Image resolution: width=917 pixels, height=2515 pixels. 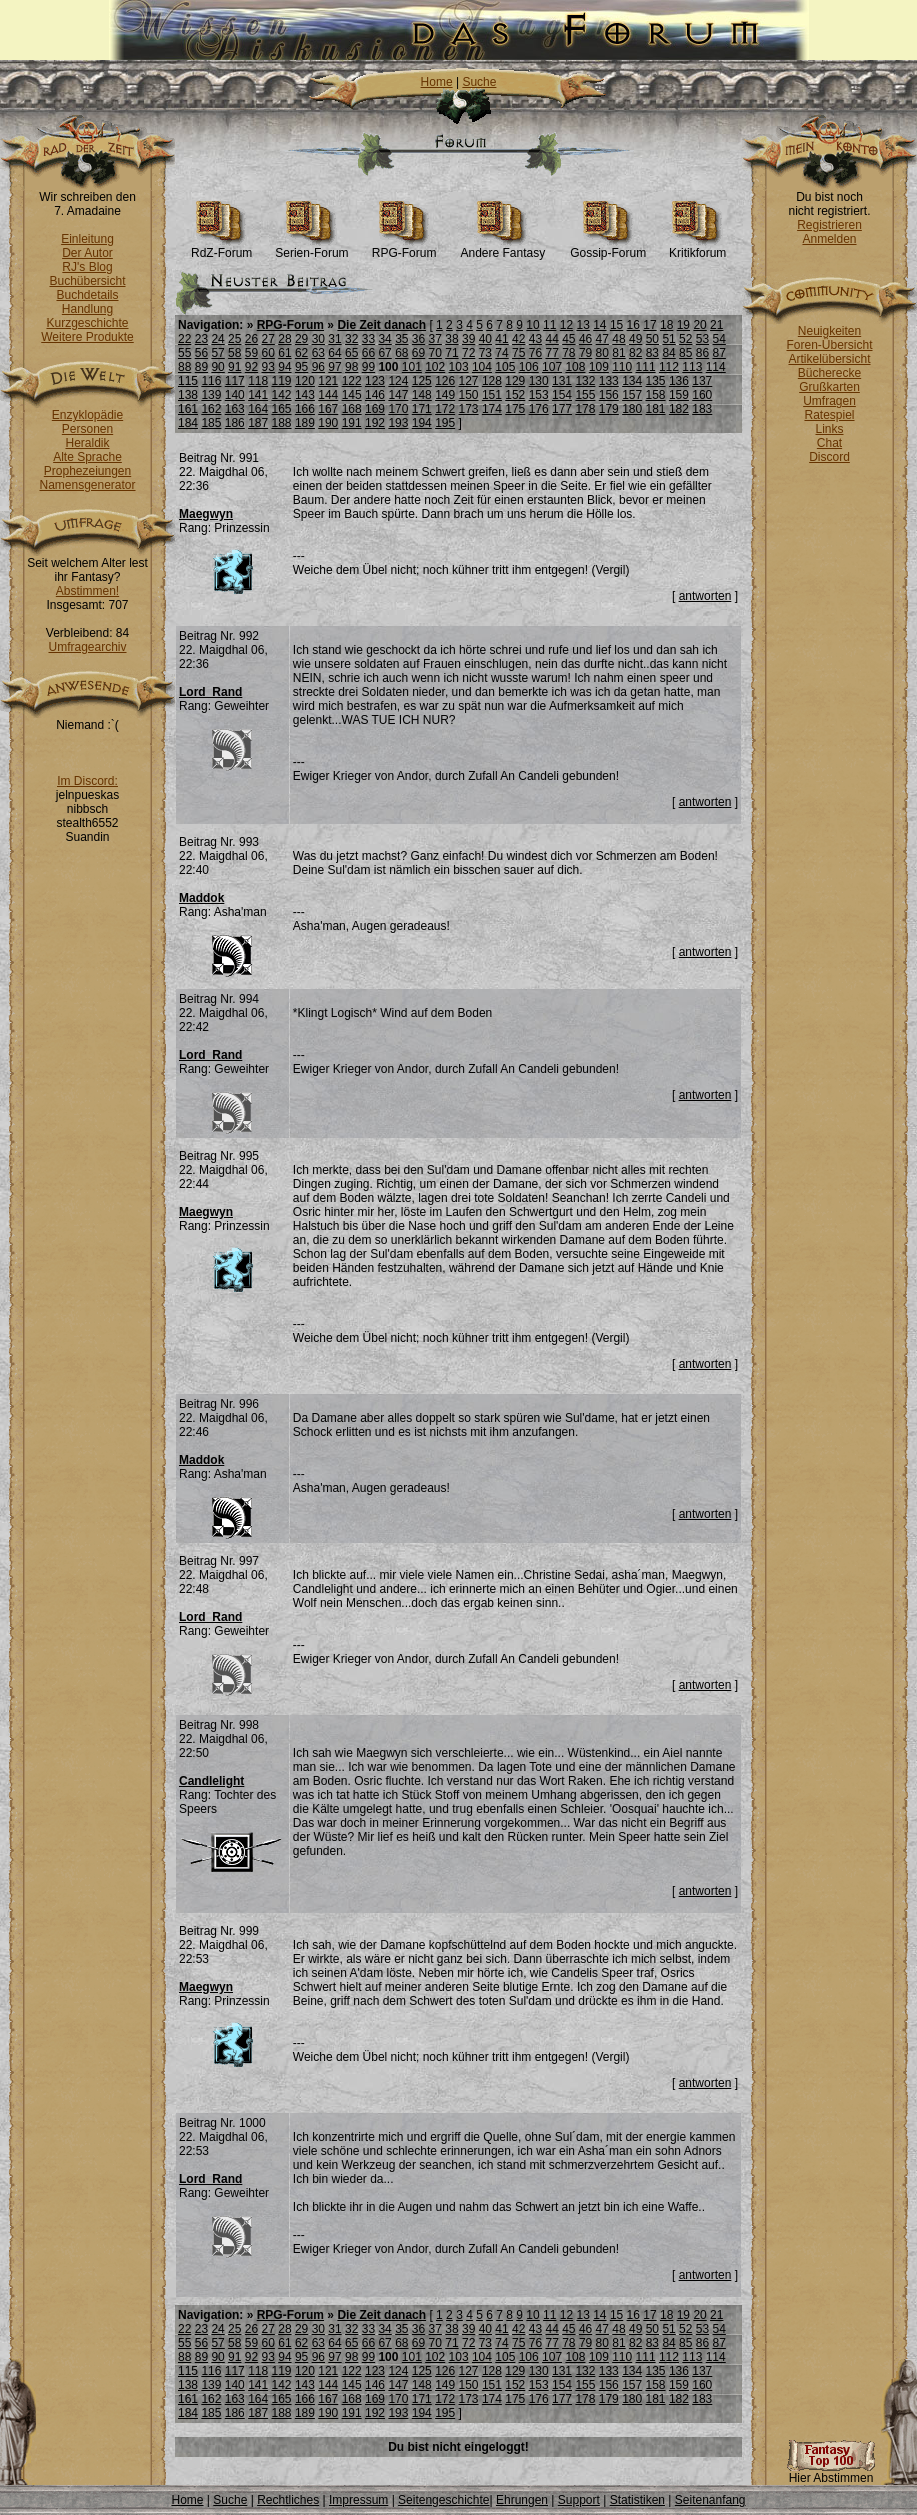 What do you see at coordinates (211, 1781) in the screenshot?
I see `Candlelight` at bounding box center [211, 1781].